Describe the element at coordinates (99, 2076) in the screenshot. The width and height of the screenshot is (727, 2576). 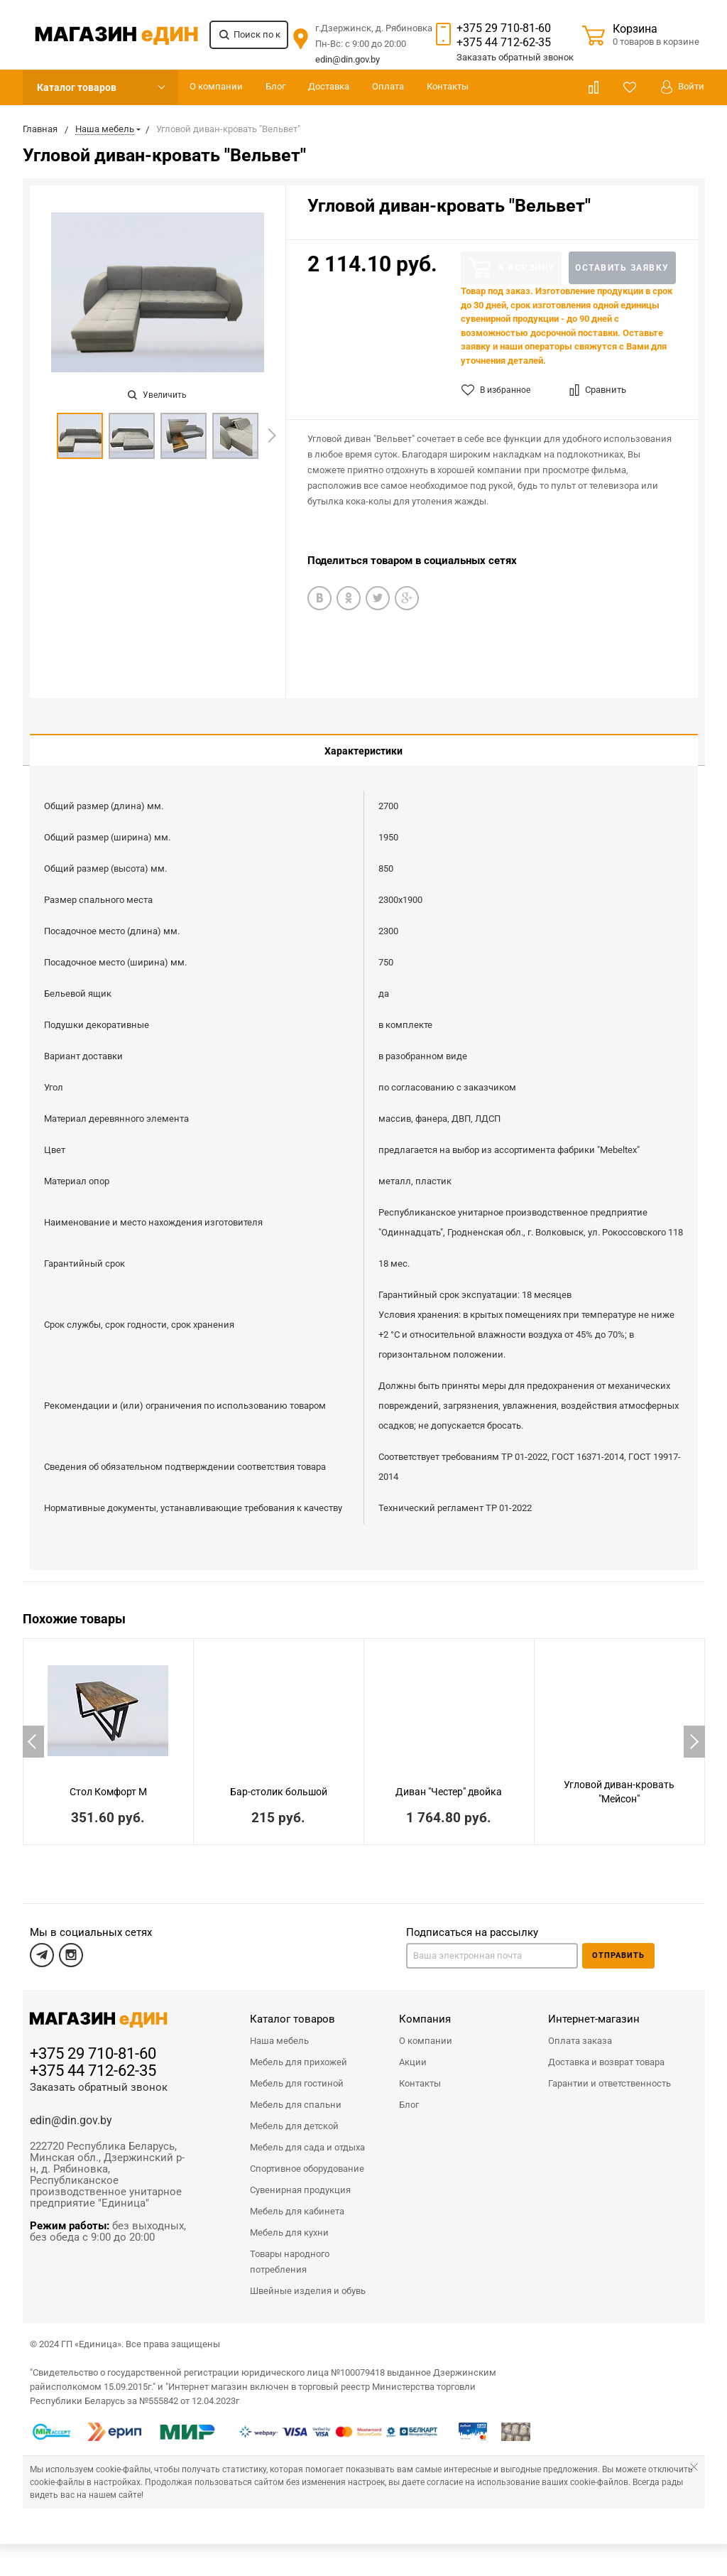
I see `Заказать обратный звонок` at that location.